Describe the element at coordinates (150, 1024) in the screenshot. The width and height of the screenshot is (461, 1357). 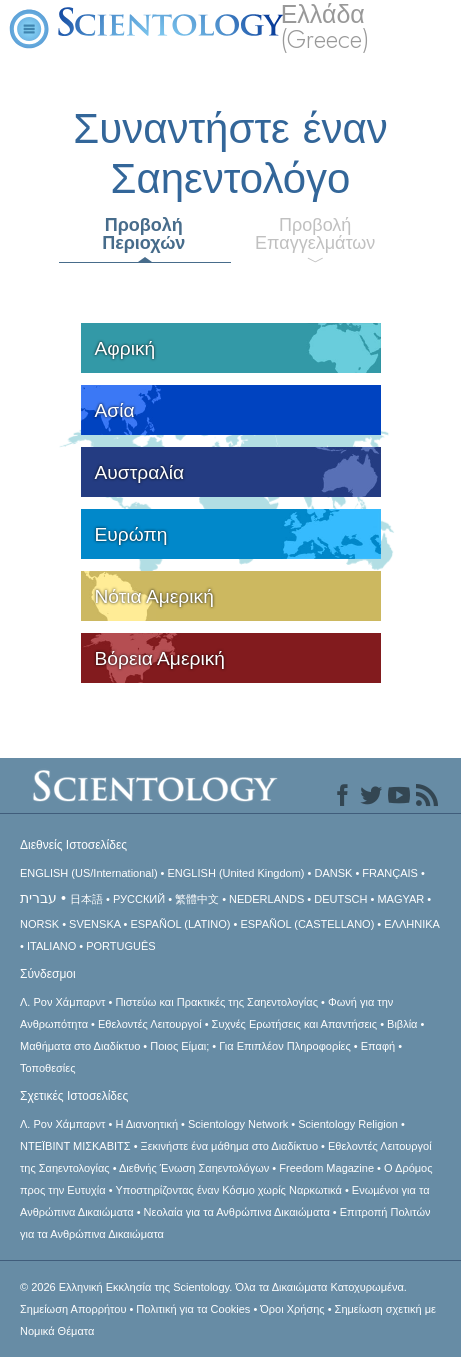
I see `Εθελοντές Λειτουργοί` at that location.